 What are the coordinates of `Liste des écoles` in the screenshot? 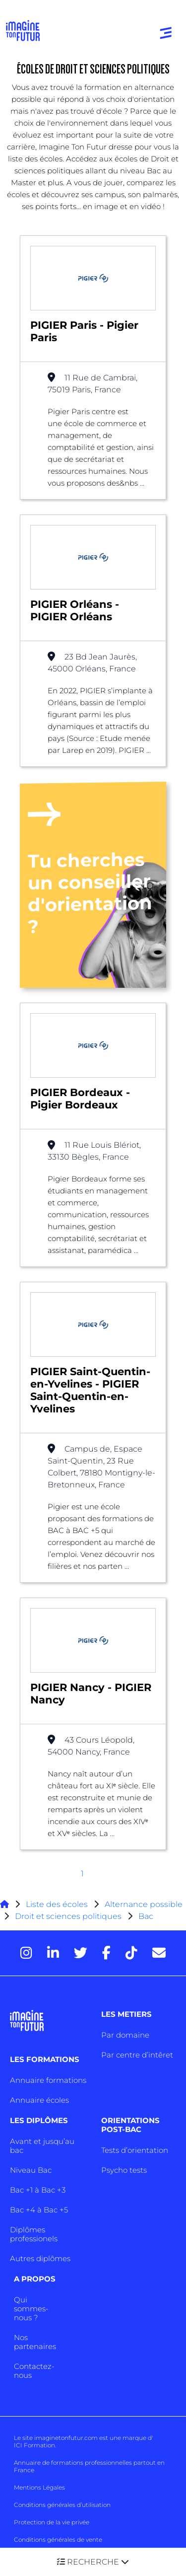 It's located at (57, 1904).